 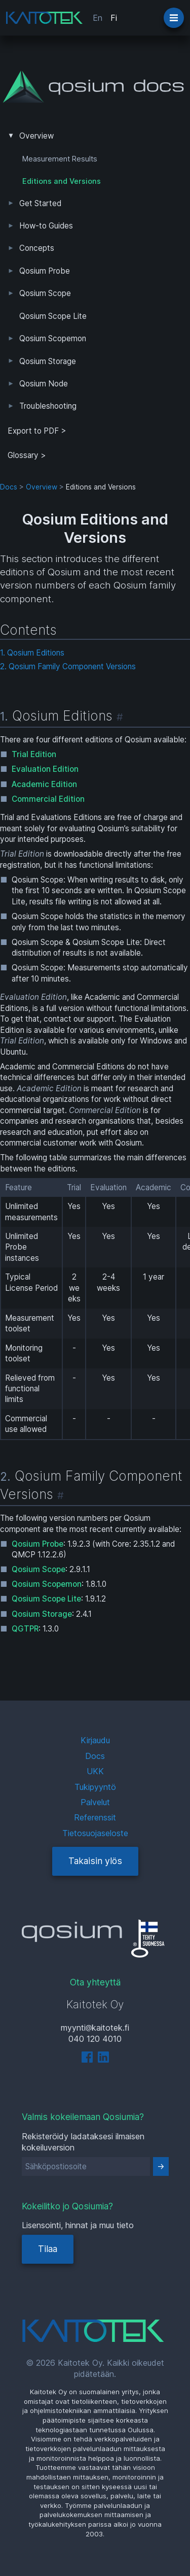 I want to click on Qosium Probe, so click(x=44, y=271).